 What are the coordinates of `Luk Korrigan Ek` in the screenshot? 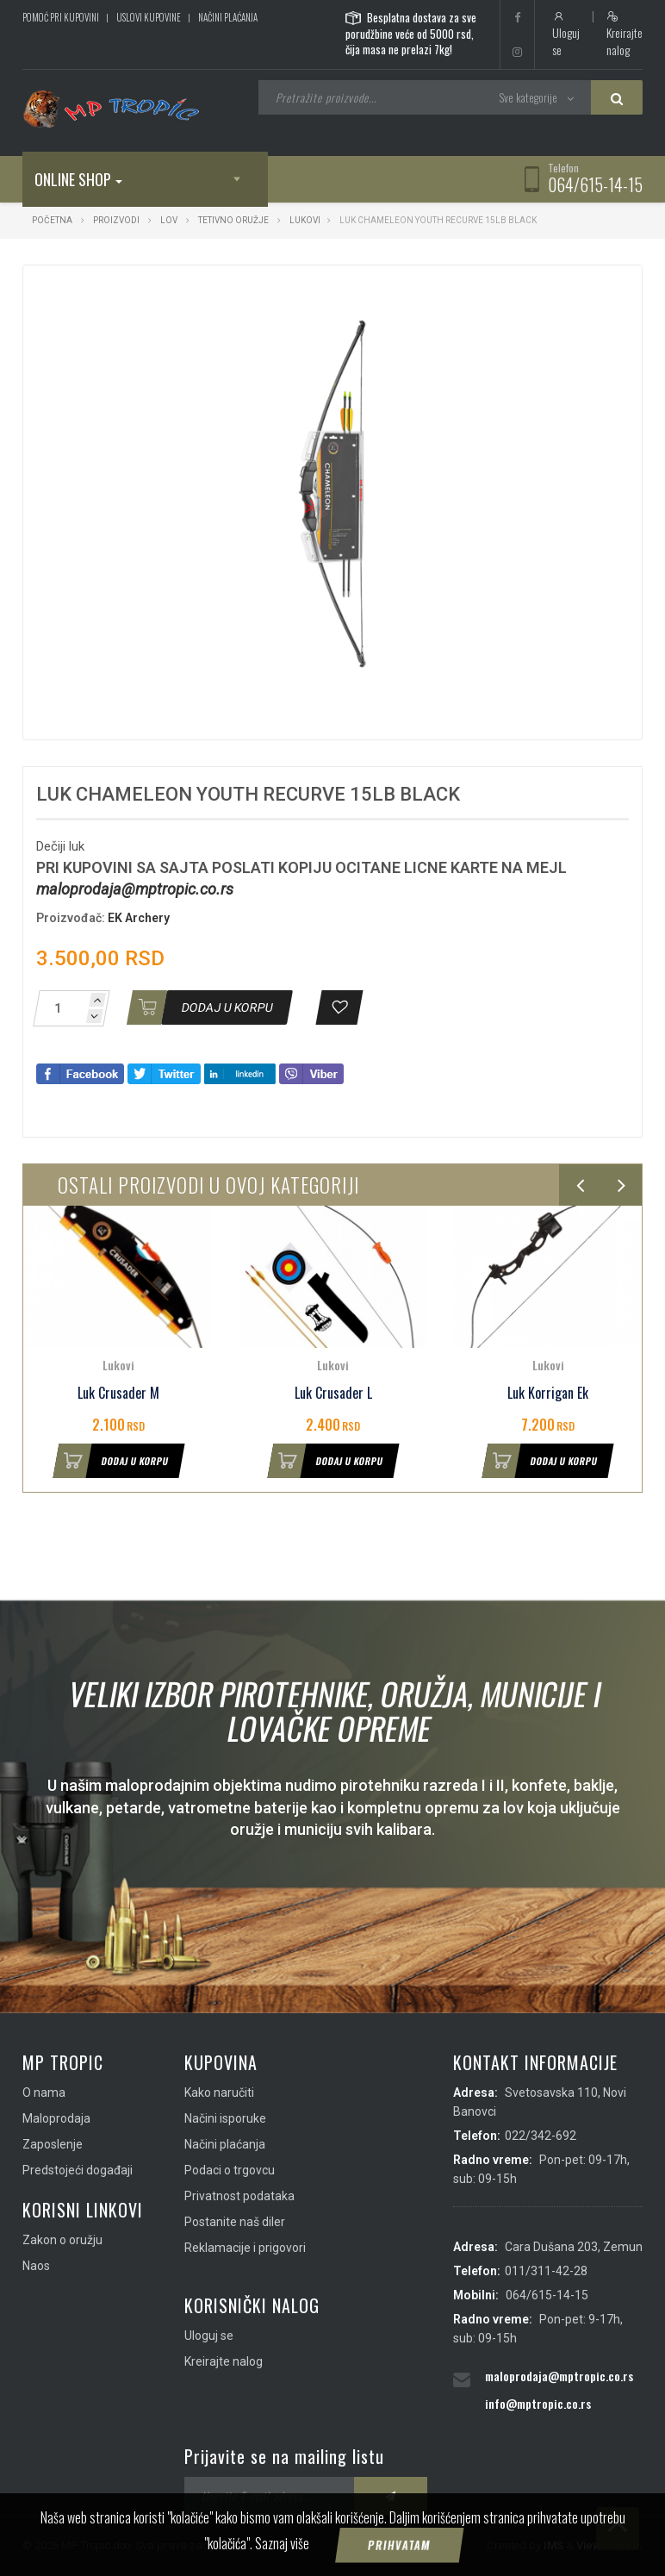 It's located at (547, 1393).